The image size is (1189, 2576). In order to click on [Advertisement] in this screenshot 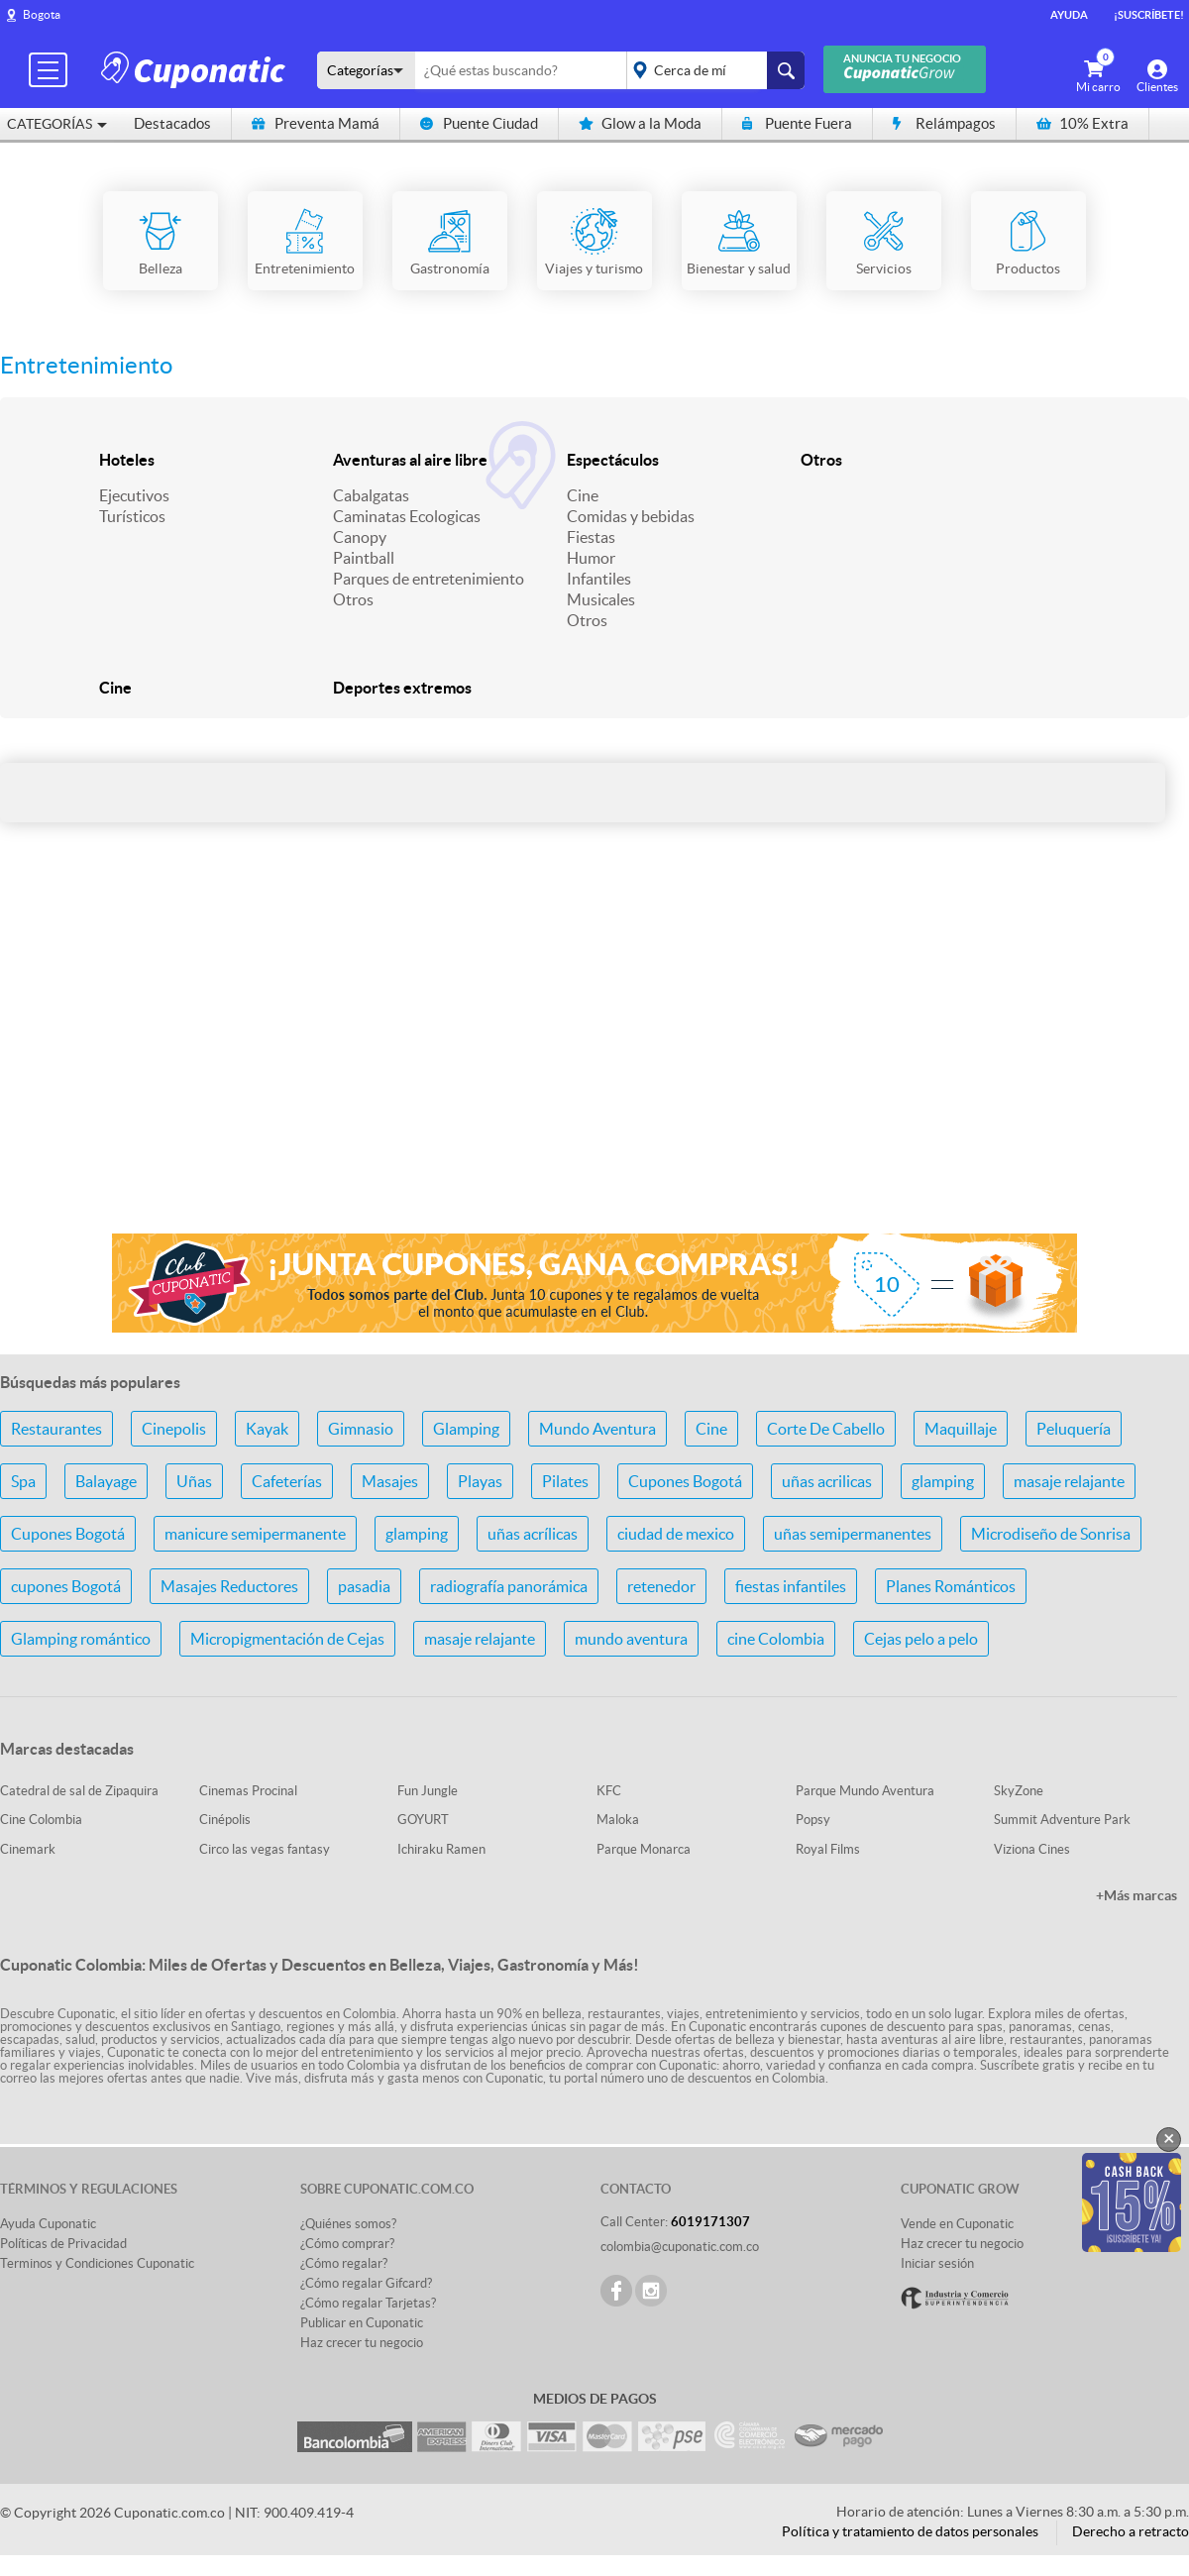, I will do `click(594, 1061)`.